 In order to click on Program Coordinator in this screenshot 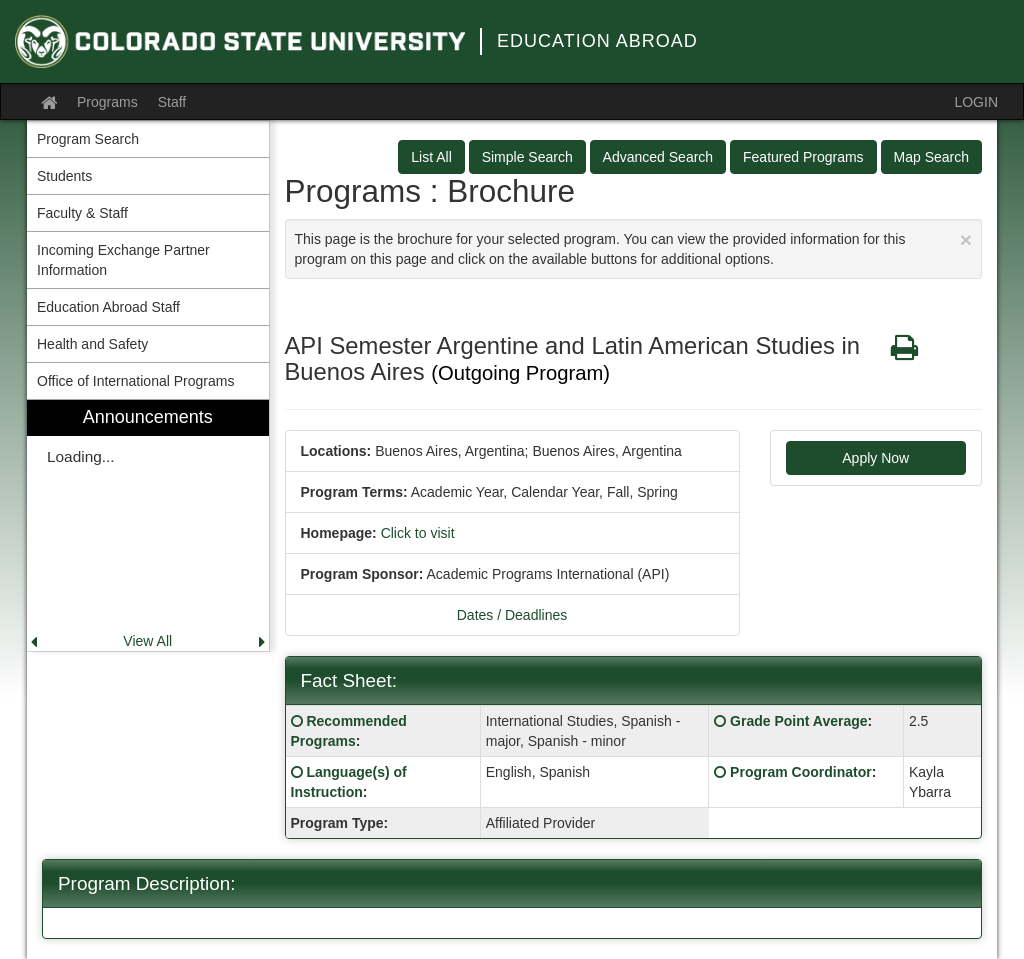, I will do `click(801, 772)`.